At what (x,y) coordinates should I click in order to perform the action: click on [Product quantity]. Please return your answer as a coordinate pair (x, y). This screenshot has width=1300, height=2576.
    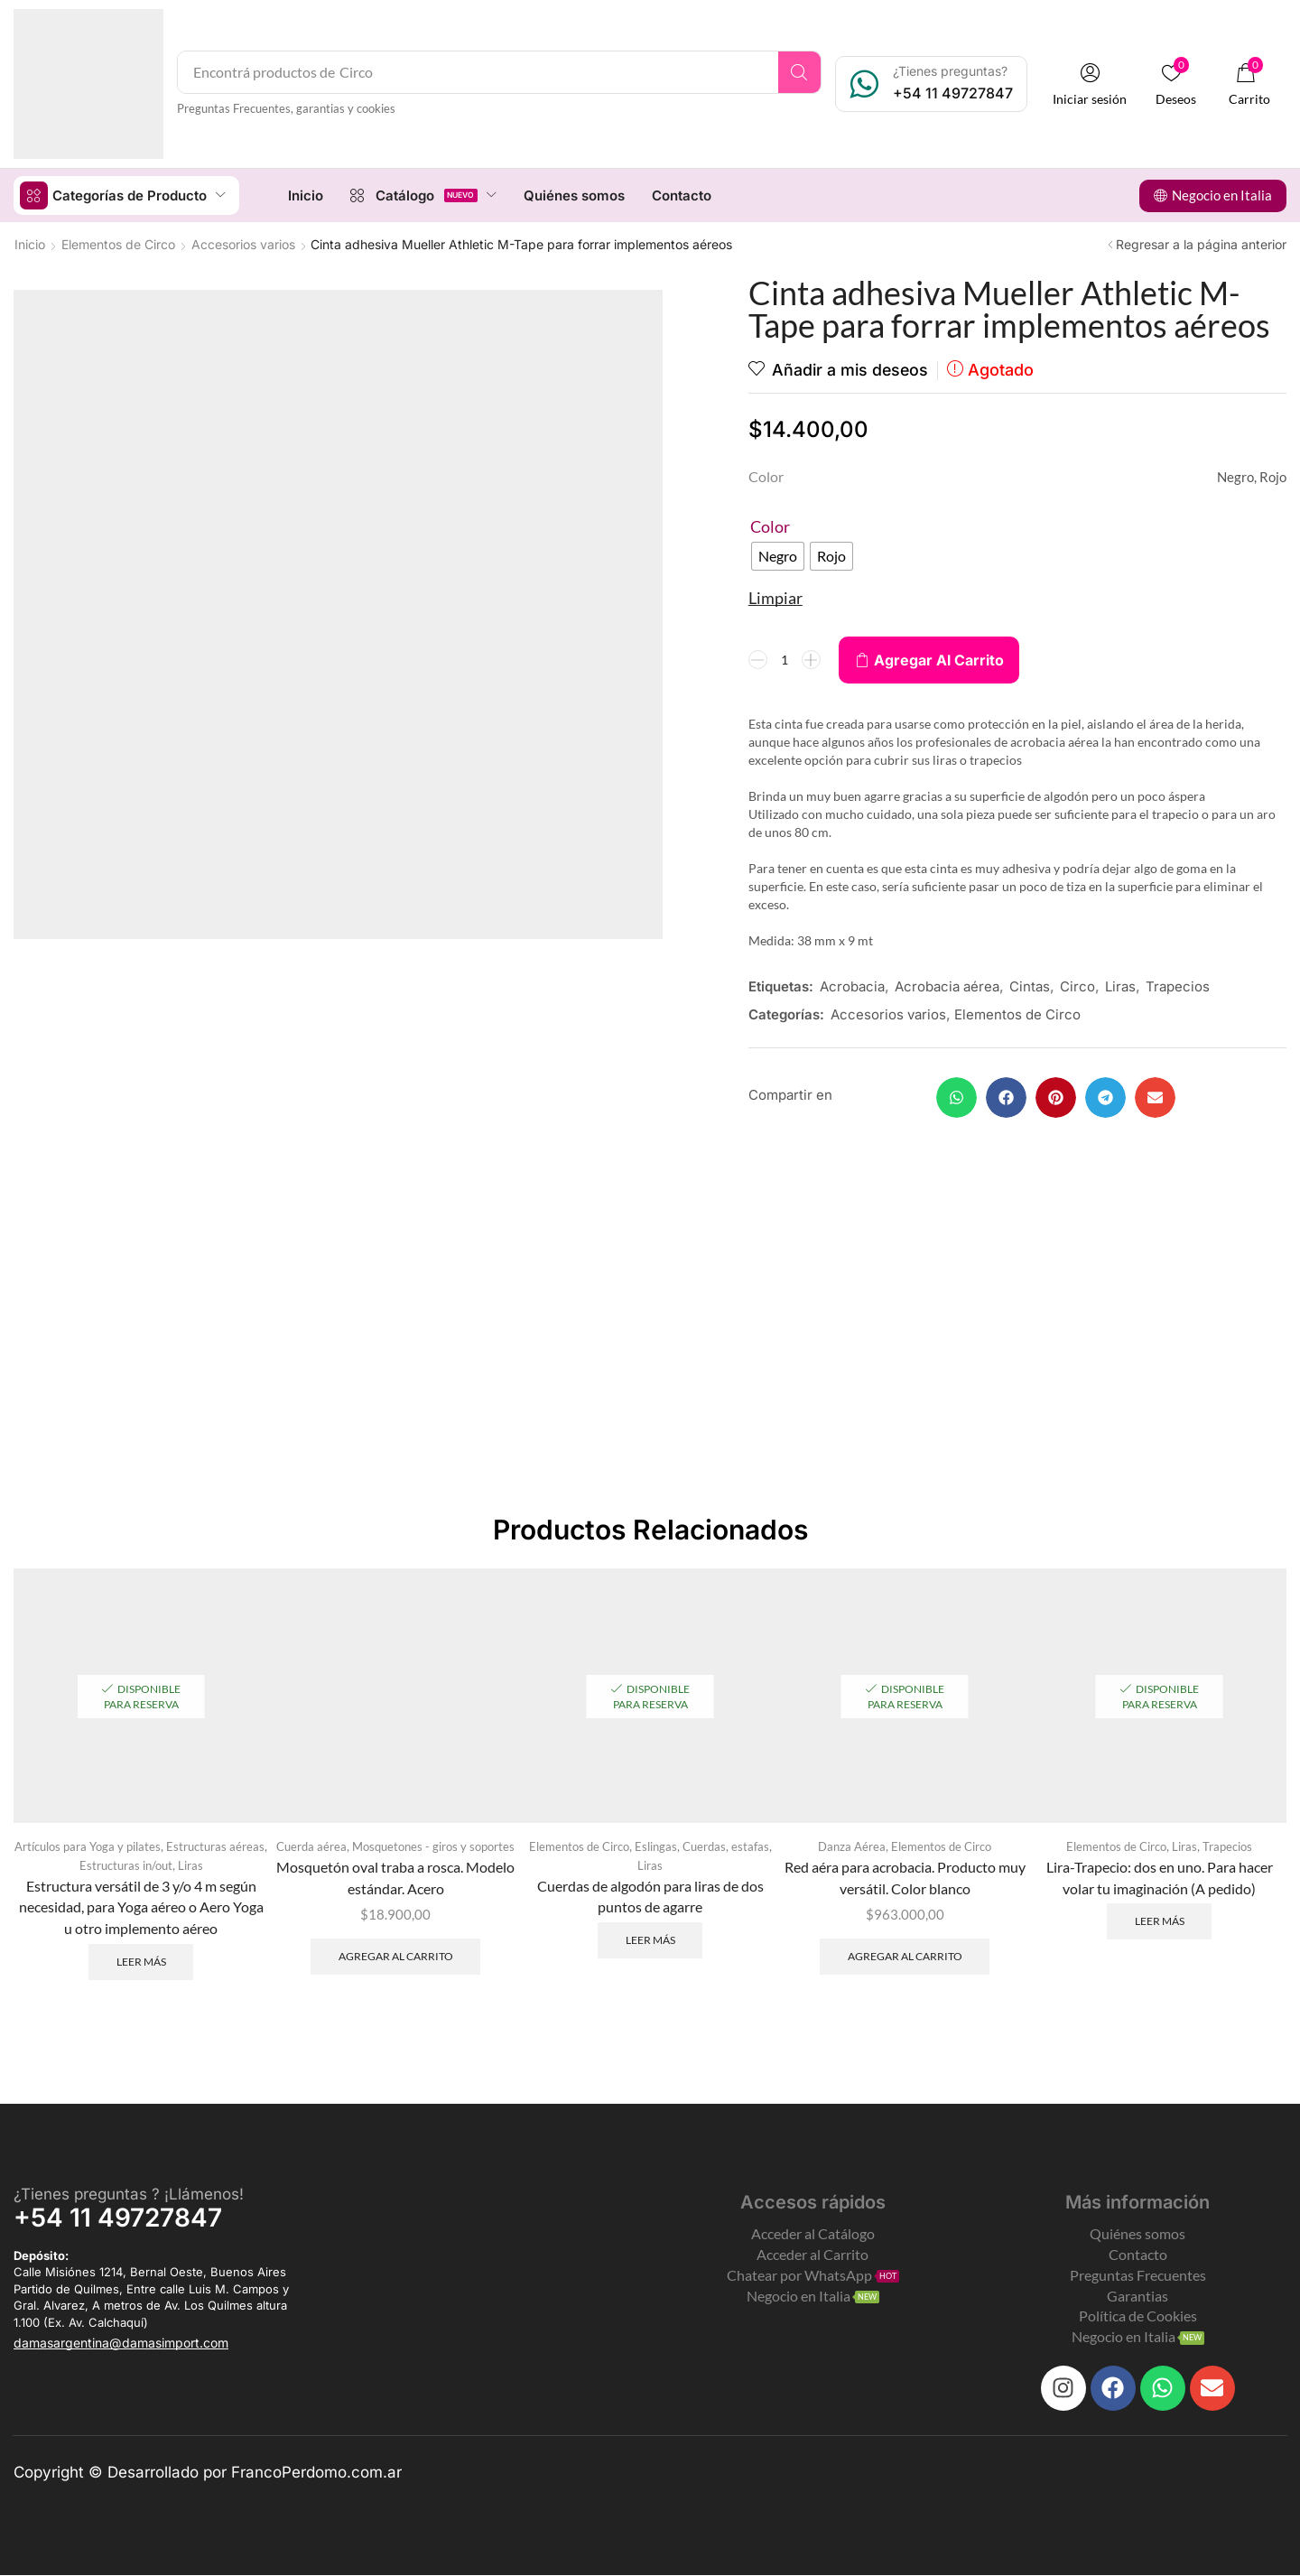
    Looking at the image, I should click on (784, 659).